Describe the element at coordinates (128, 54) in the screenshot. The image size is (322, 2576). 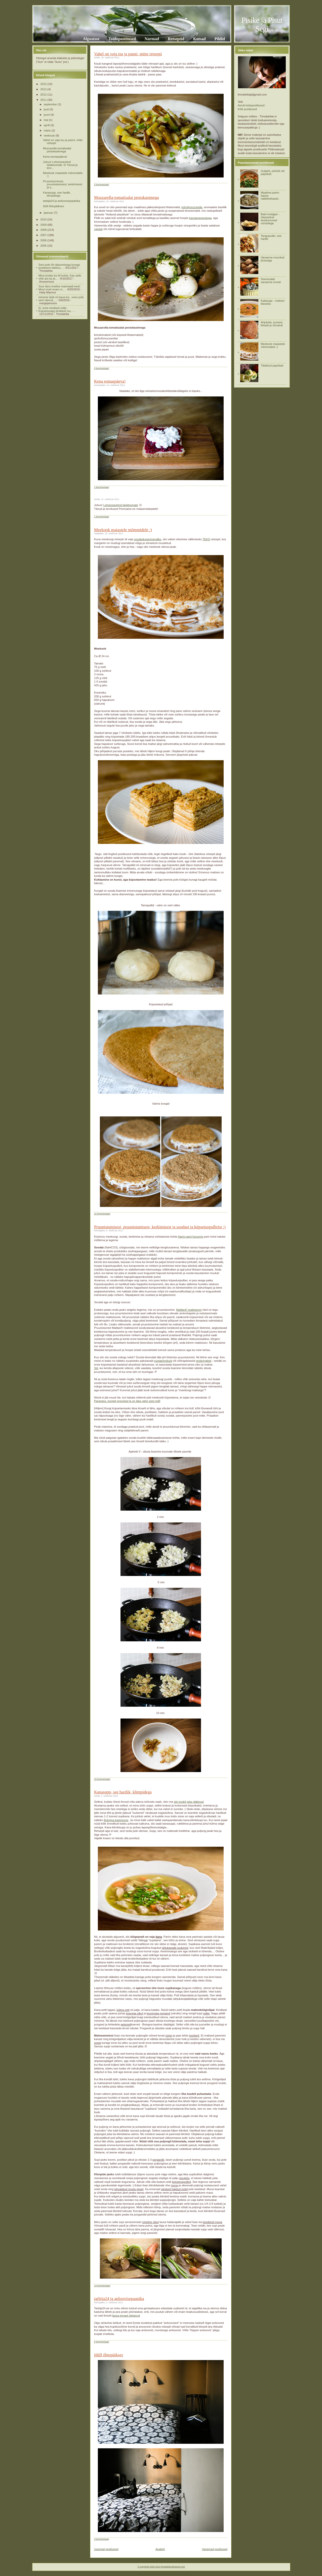
I see `Vahel on vaja isu ja panni, mitte retsepti` at that location.